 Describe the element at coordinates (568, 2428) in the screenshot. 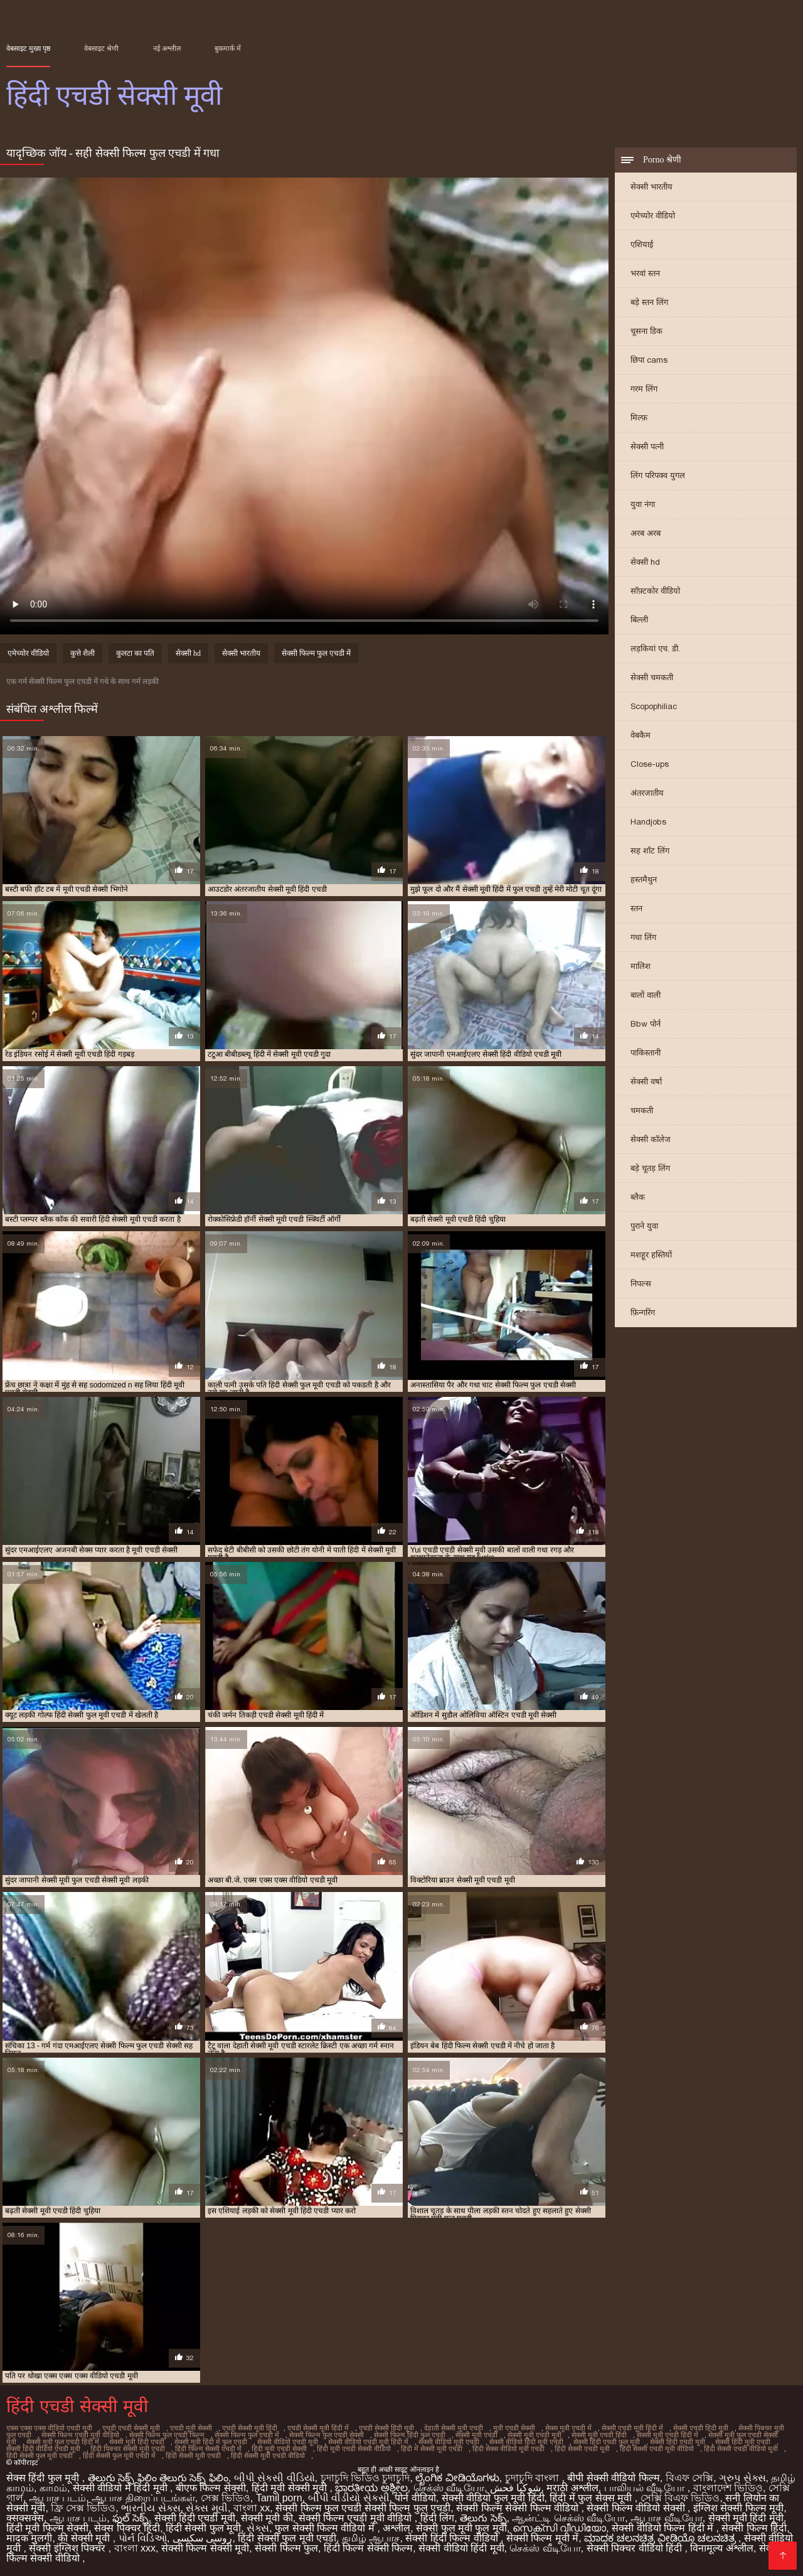

I see `सेक्स मूवी एचडी में` at that location.